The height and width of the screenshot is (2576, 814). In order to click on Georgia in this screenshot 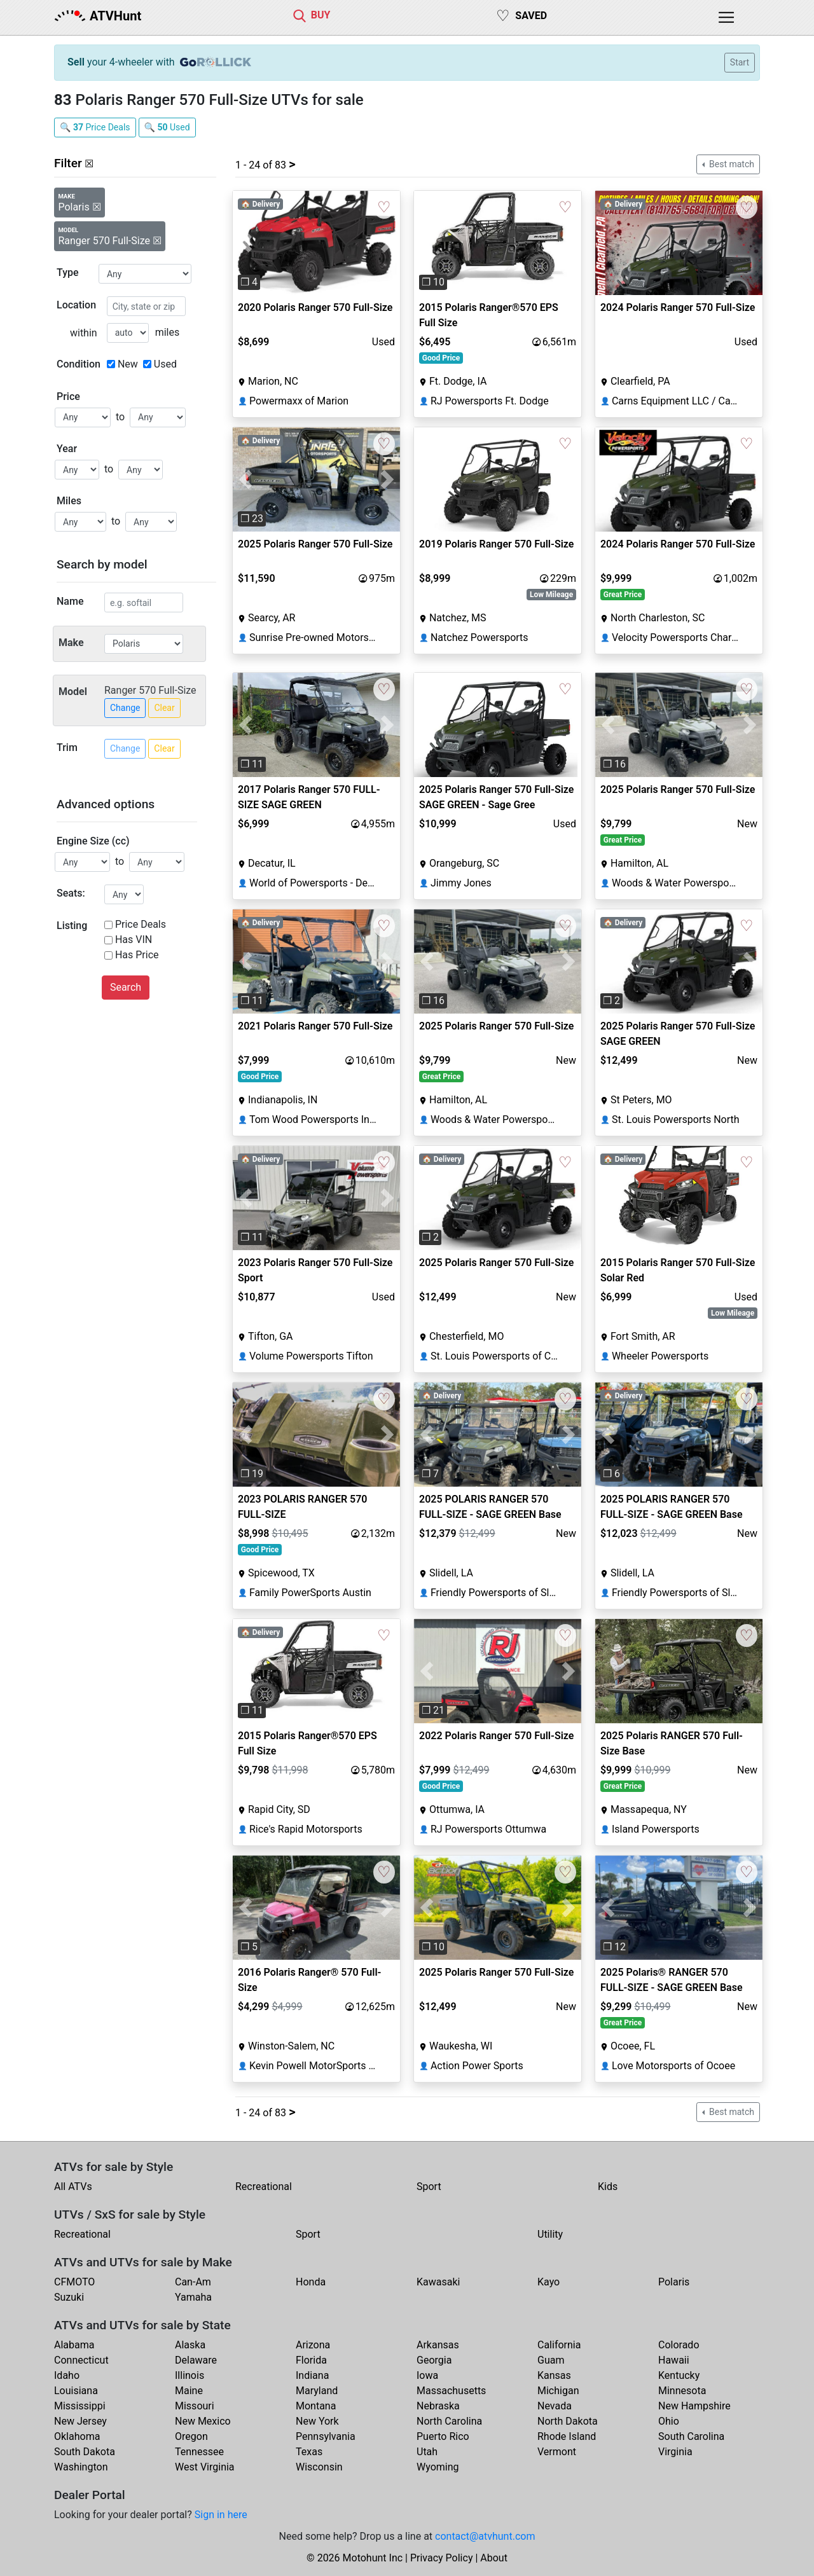, I will do `click(434, 2360)`.